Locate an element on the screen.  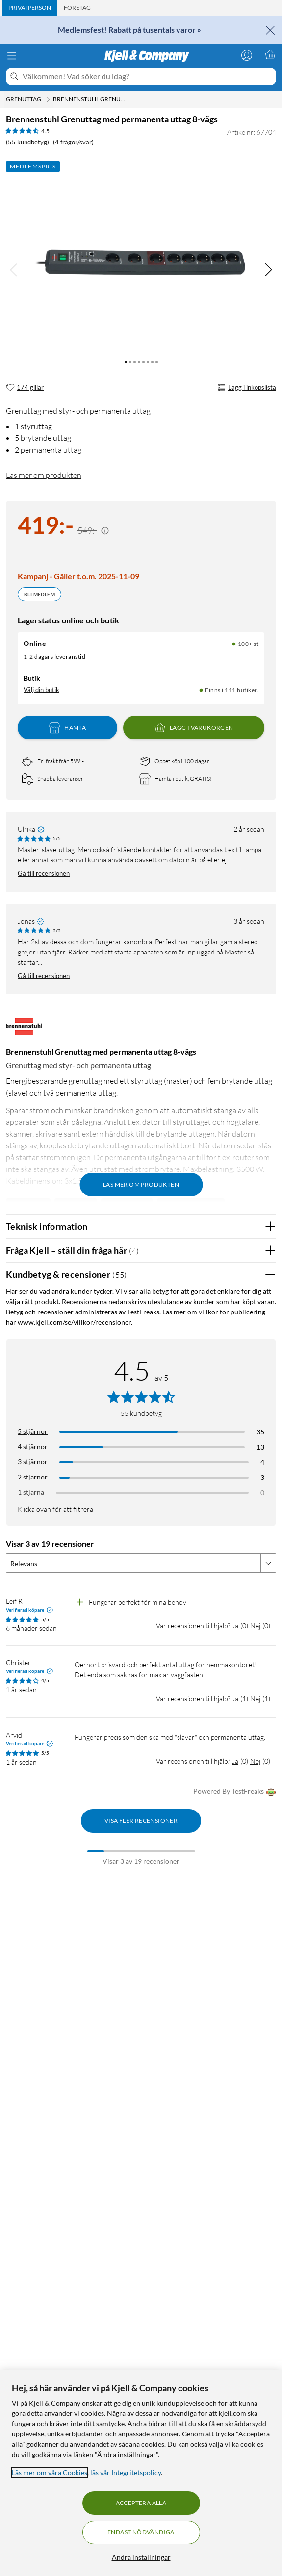
Läs mer om produkten is located at coordinates (43, 475).